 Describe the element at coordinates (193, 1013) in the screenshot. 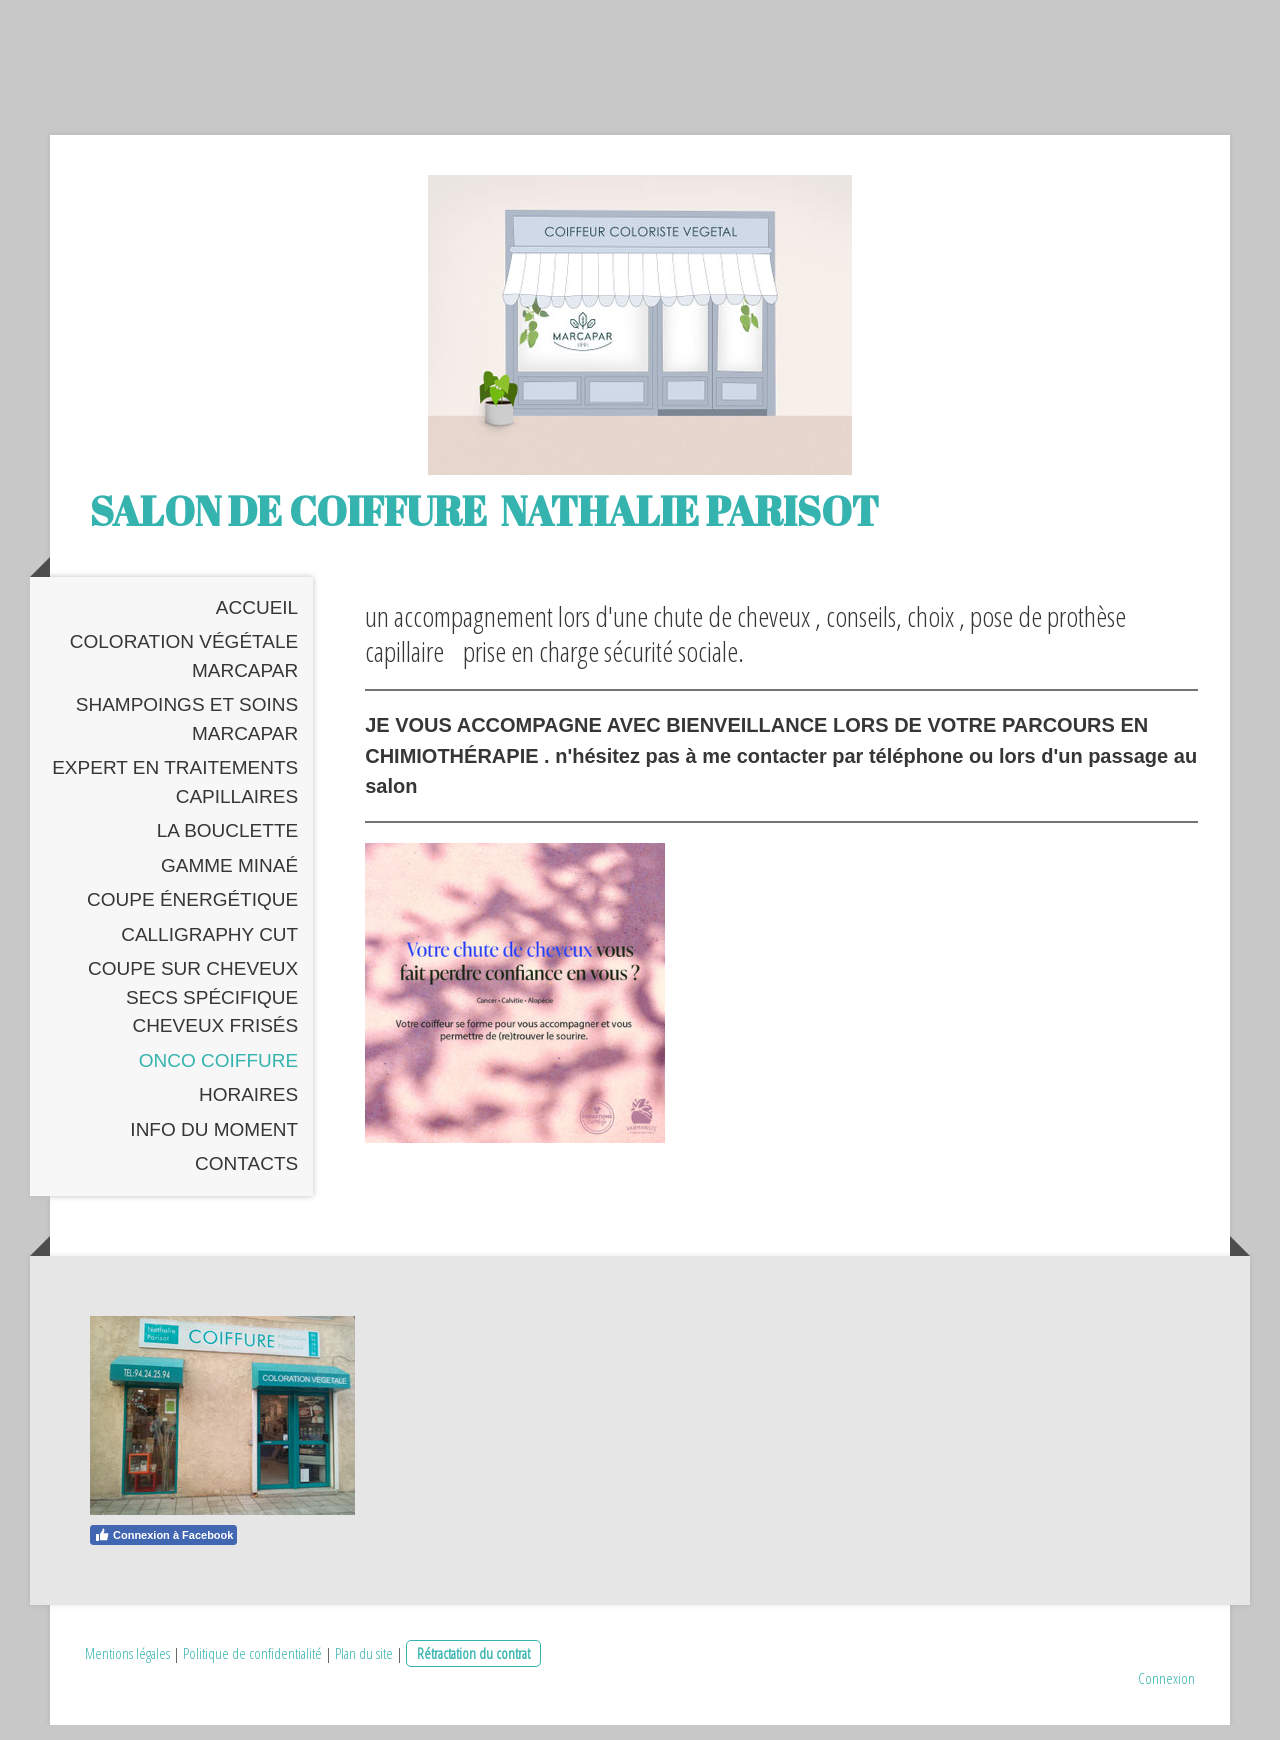

I see `coupe sur cheveux secs spécifique cheveux frisés` at that location.